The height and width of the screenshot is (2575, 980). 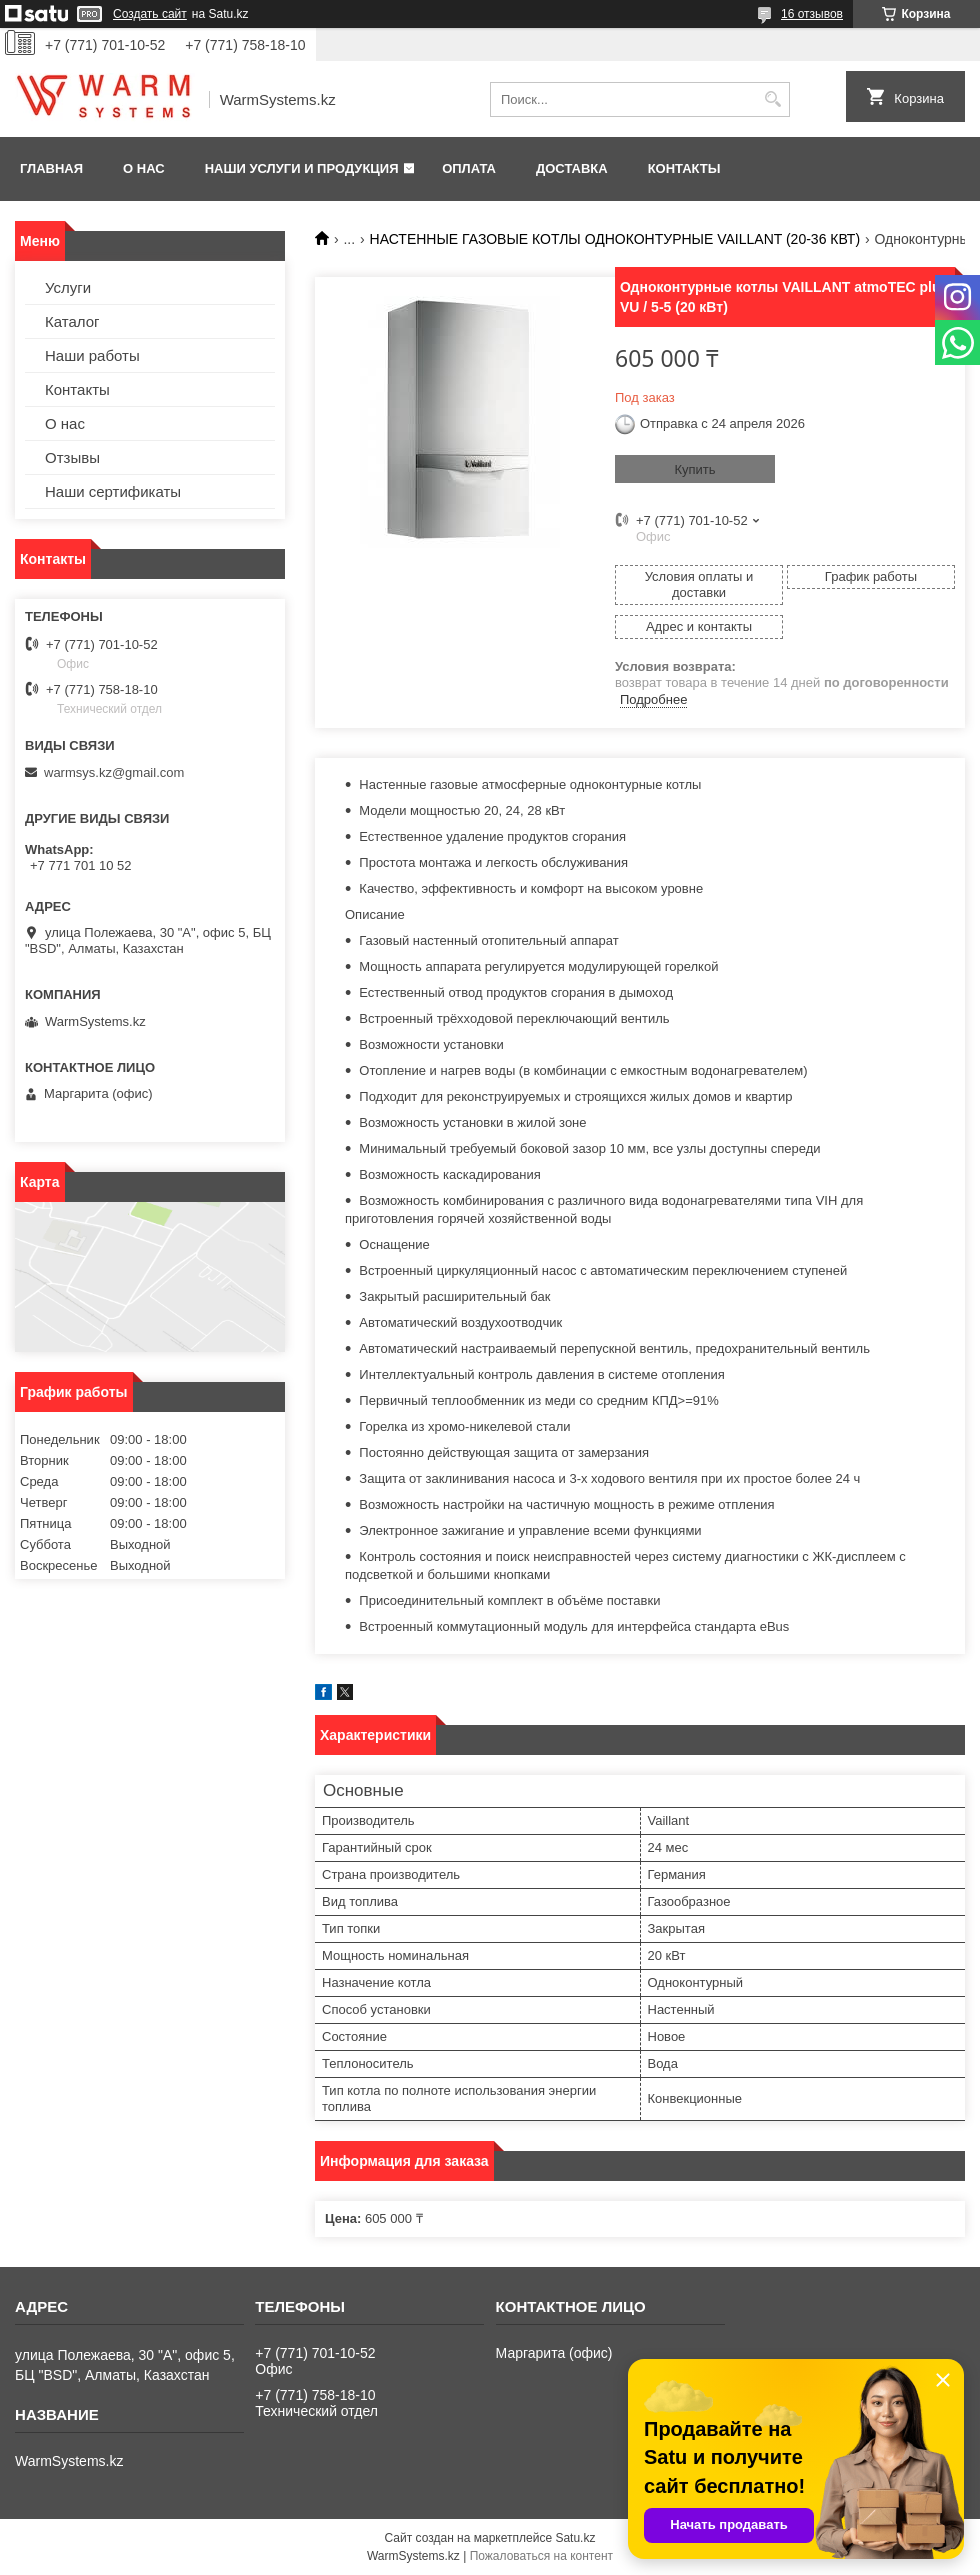 What do you see at coordinates (72, 321) in the screenshot?
I see `Каталог` at bounding box center [72, 321].